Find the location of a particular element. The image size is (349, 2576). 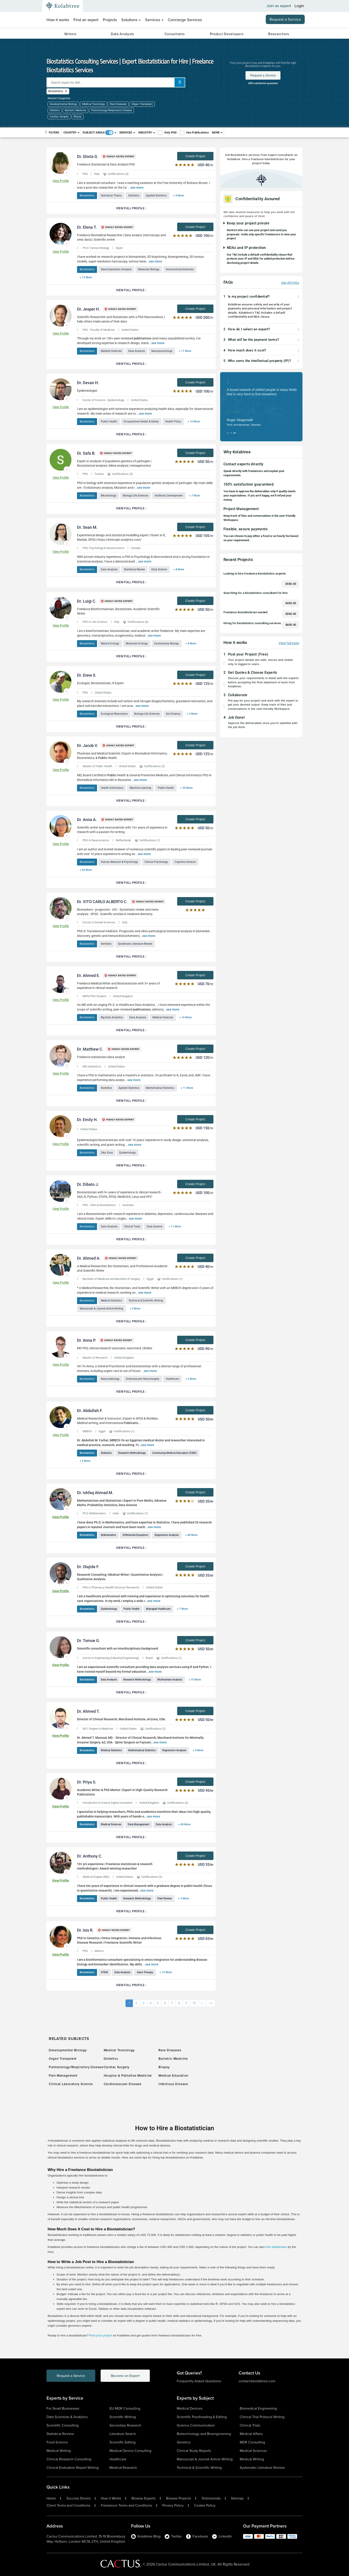

Success Stories is located at coordinates (78, 2498).